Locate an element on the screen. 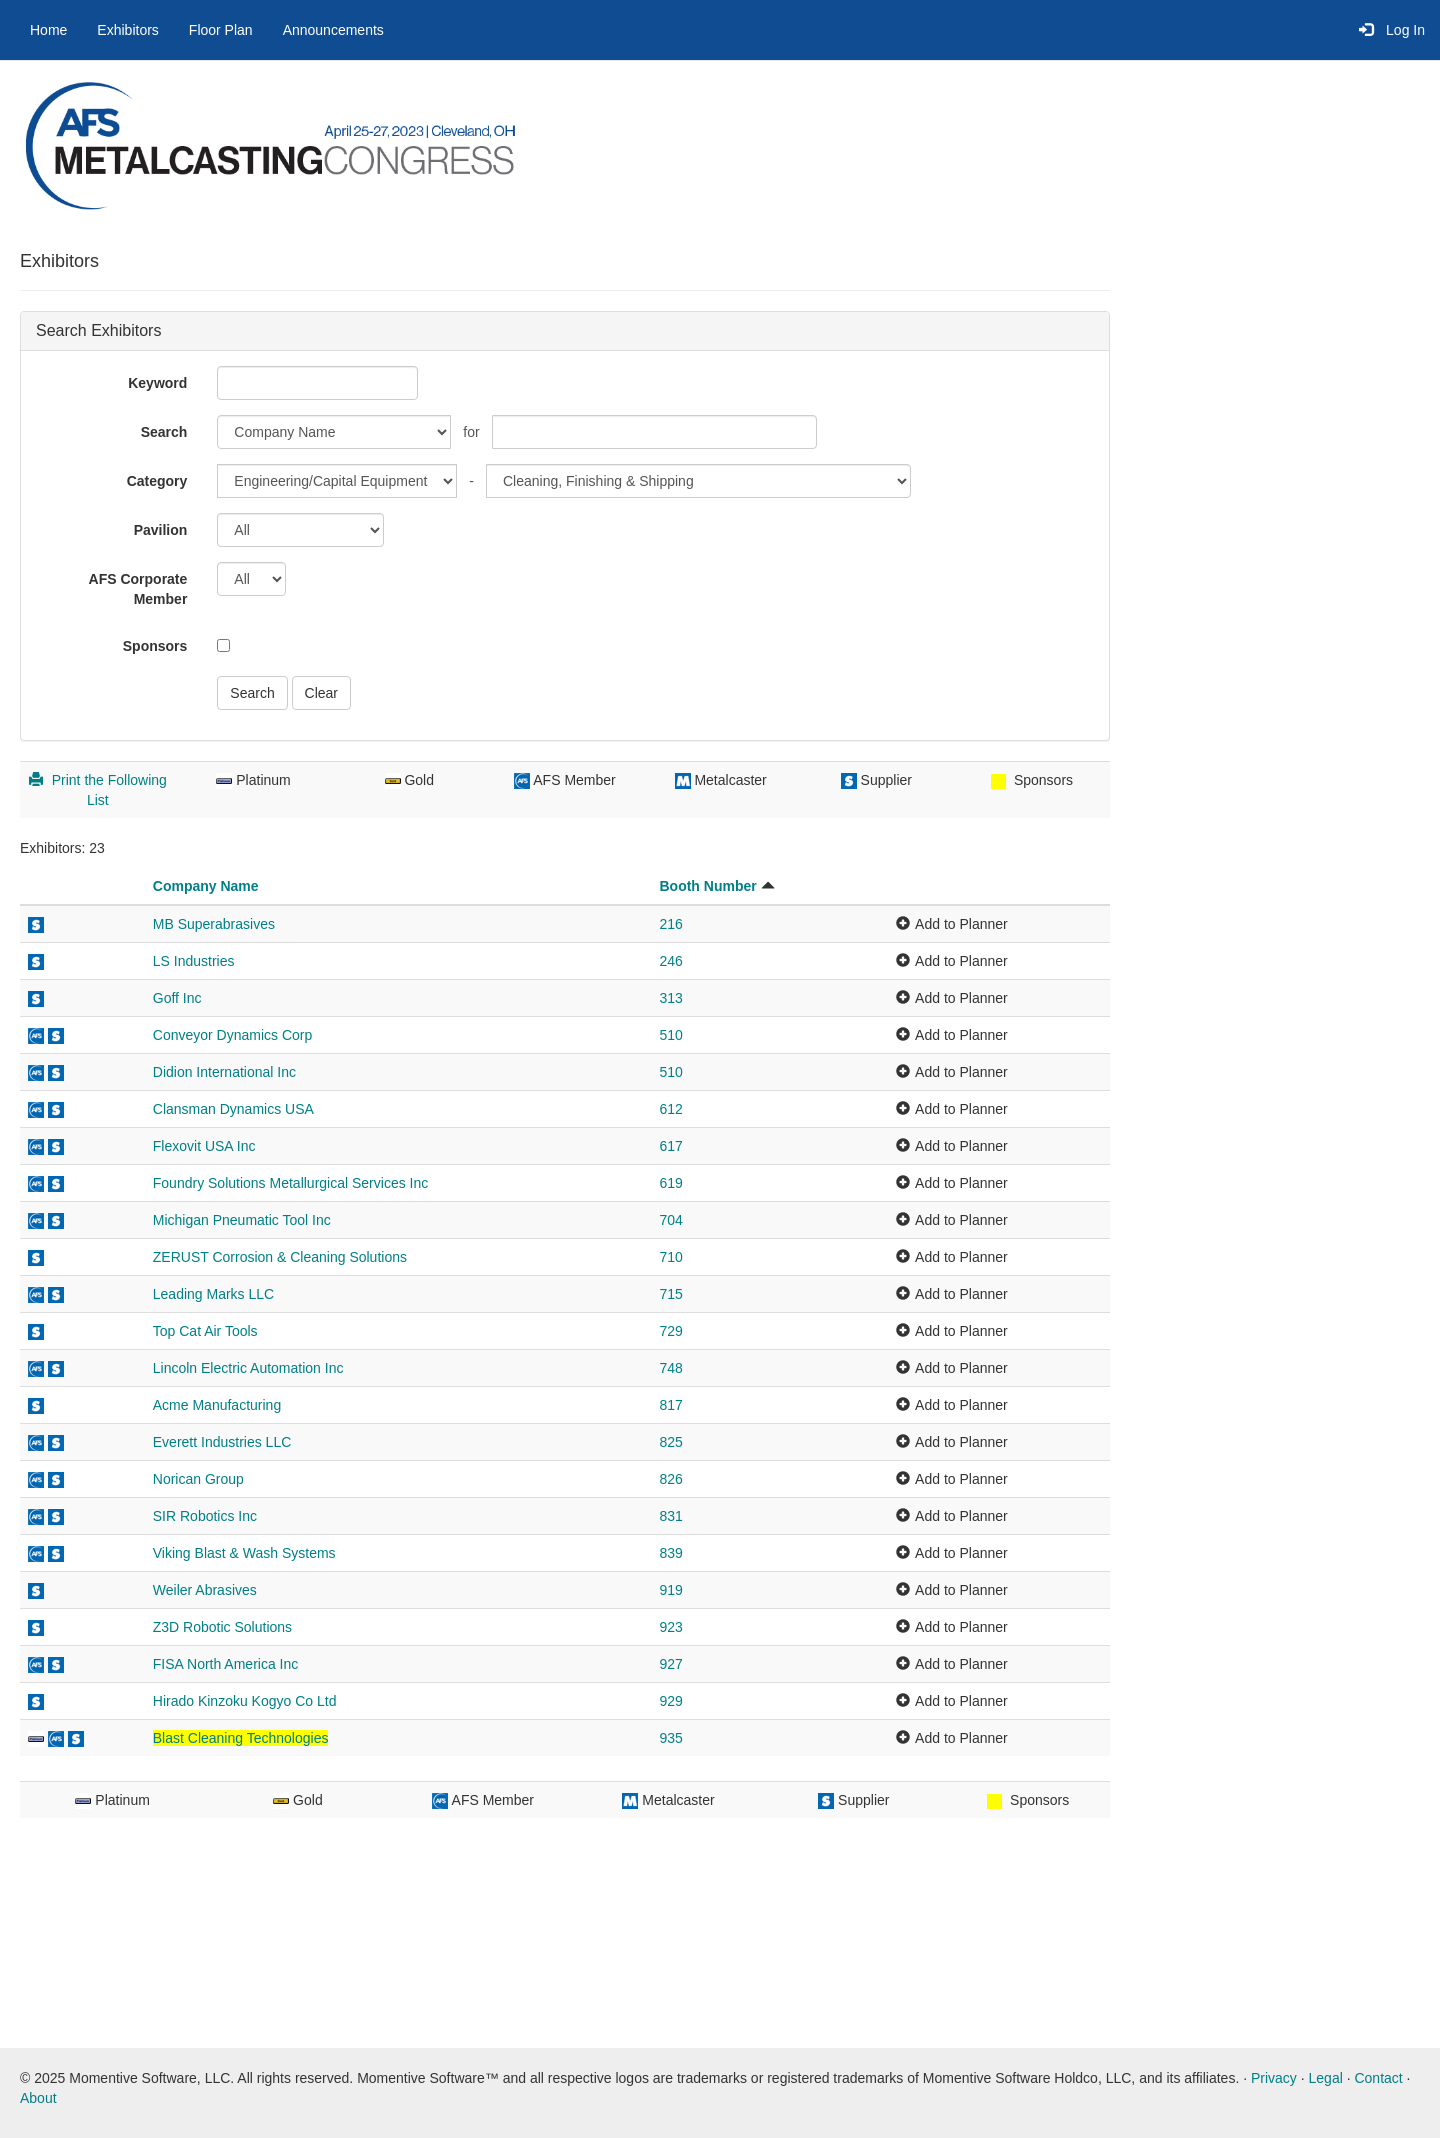 The width and height of the screenshot is (1440, 2138). Clansman Dynamics USA is located at coordinates (233, 1109).